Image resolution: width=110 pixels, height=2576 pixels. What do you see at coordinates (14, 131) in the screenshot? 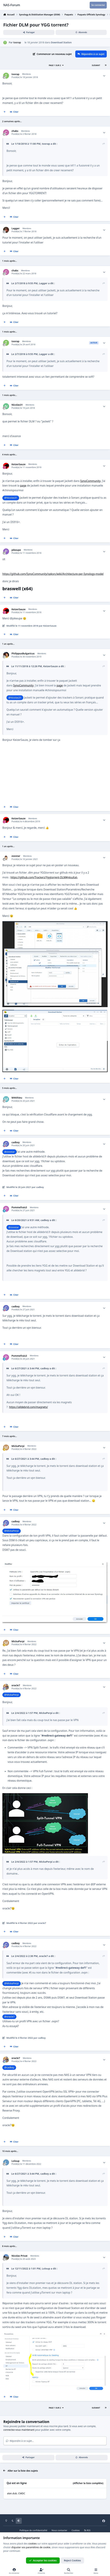
I see `chabs` at bounding box center [14, 131].